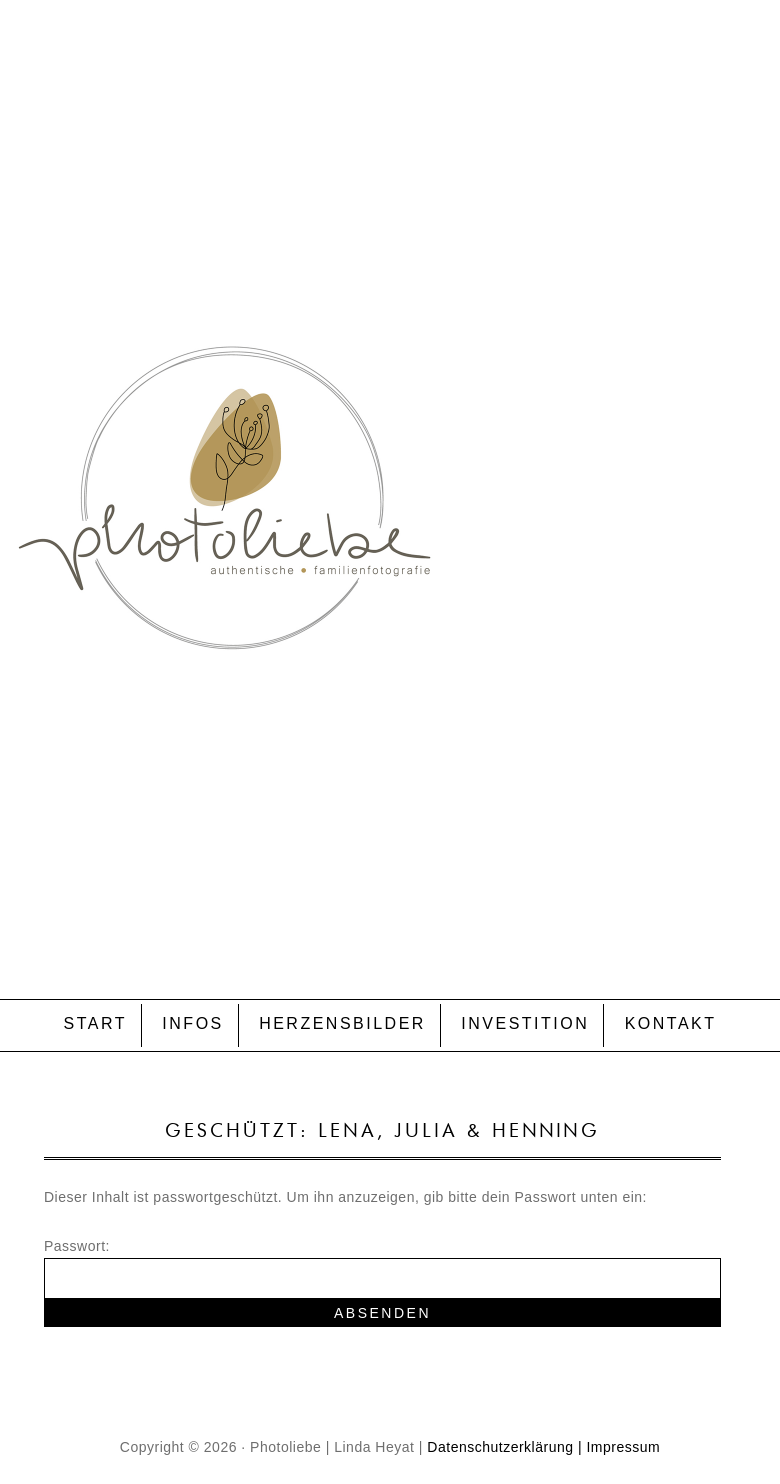 This screenshot has width=780, height=1484. I want to click on Datenschutzerklärung |, so click(504, 1447).